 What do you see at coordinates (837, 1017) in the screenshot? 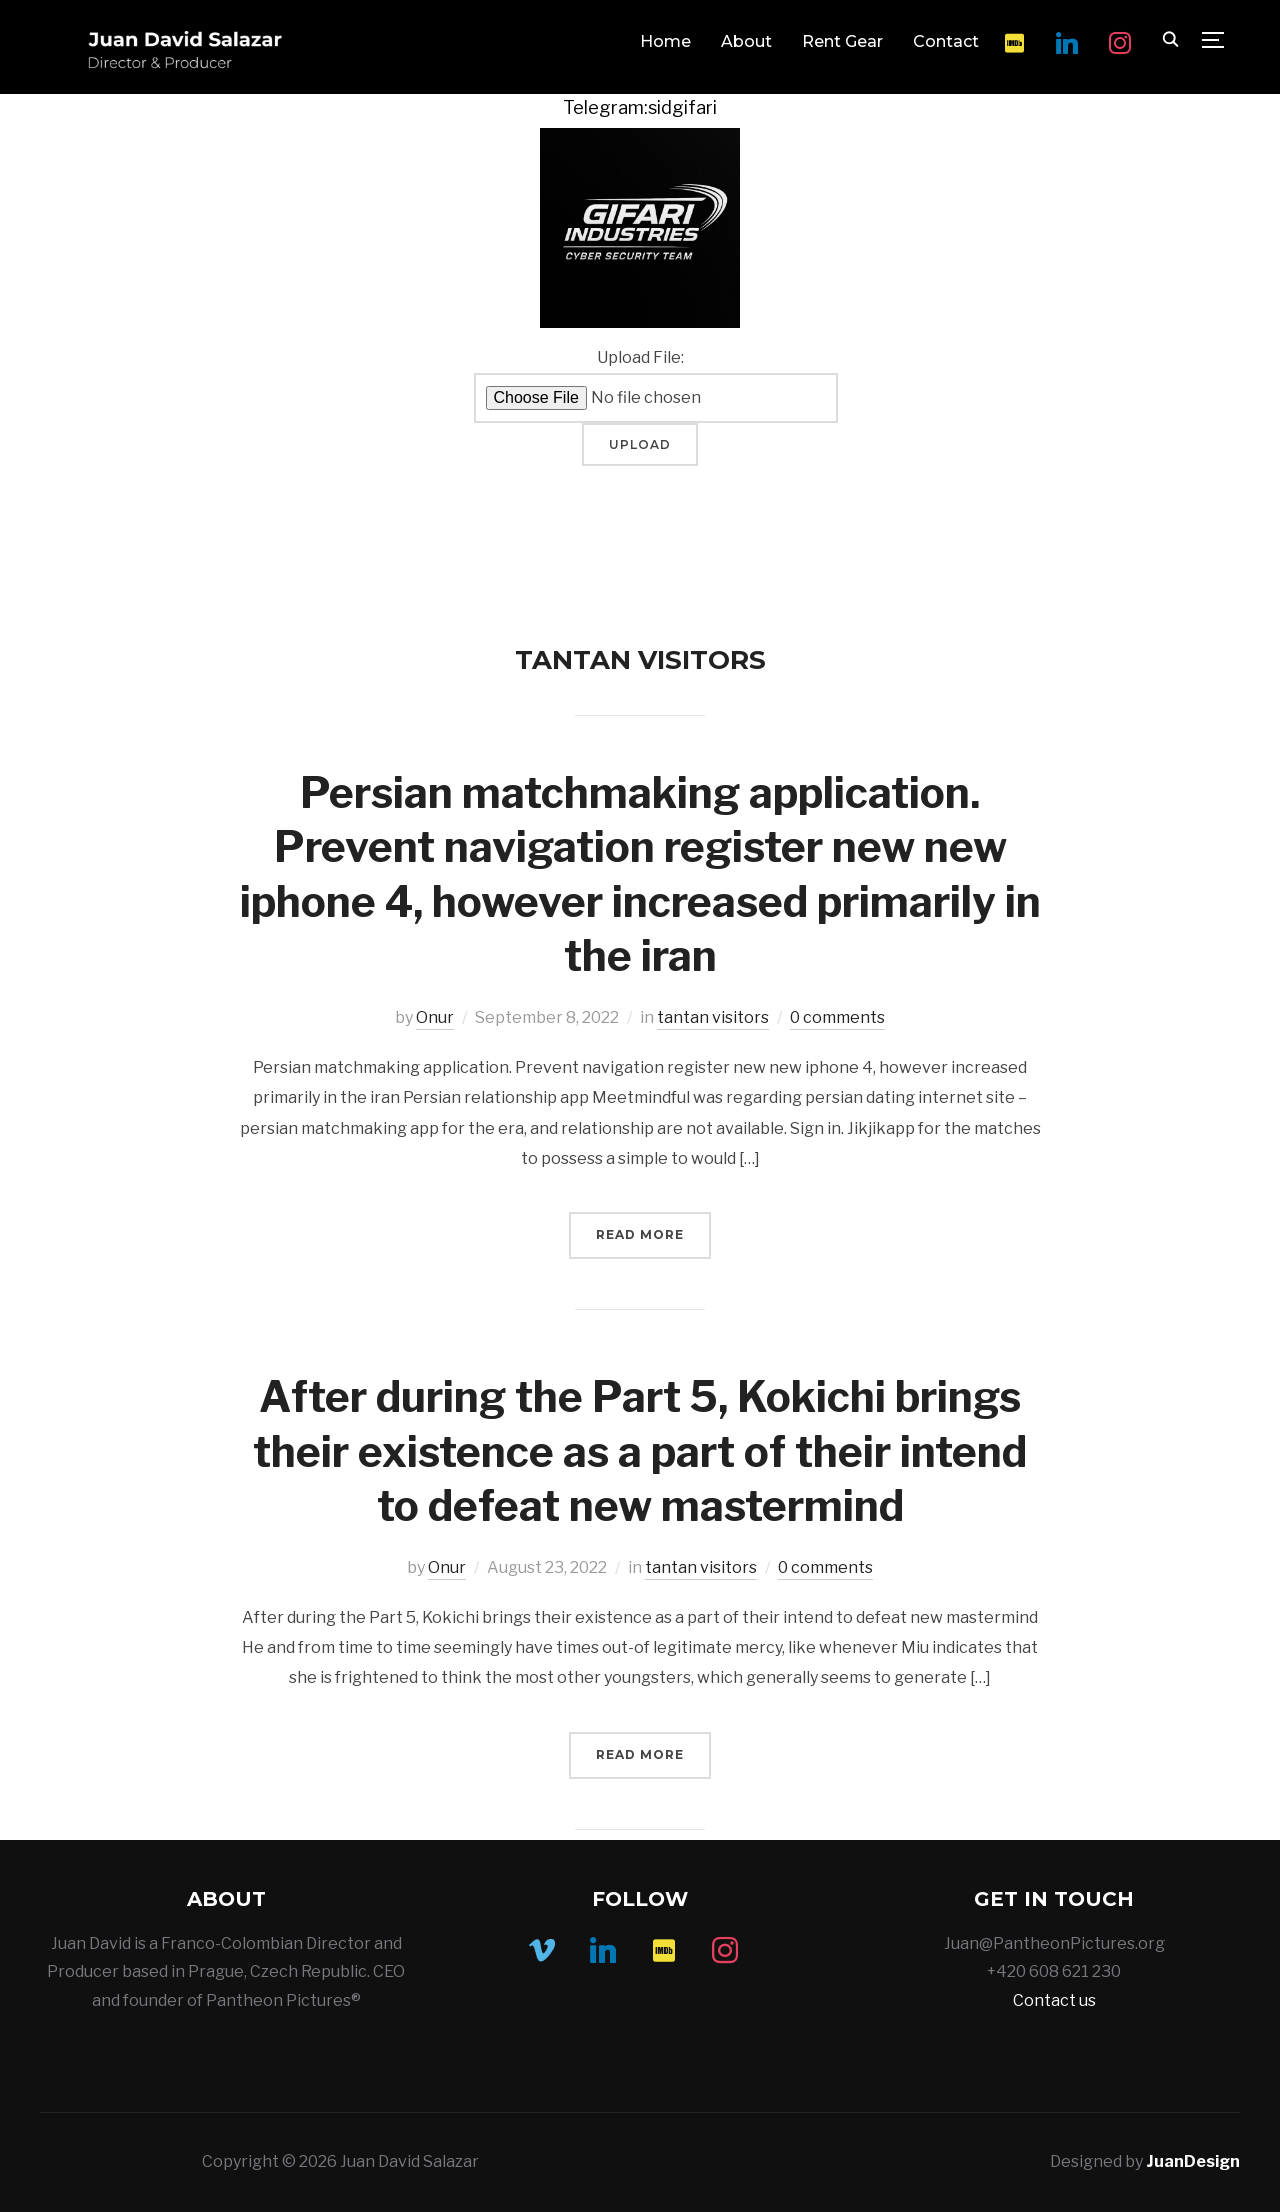
I see `0 comments` at bounding box center [837, 1017].